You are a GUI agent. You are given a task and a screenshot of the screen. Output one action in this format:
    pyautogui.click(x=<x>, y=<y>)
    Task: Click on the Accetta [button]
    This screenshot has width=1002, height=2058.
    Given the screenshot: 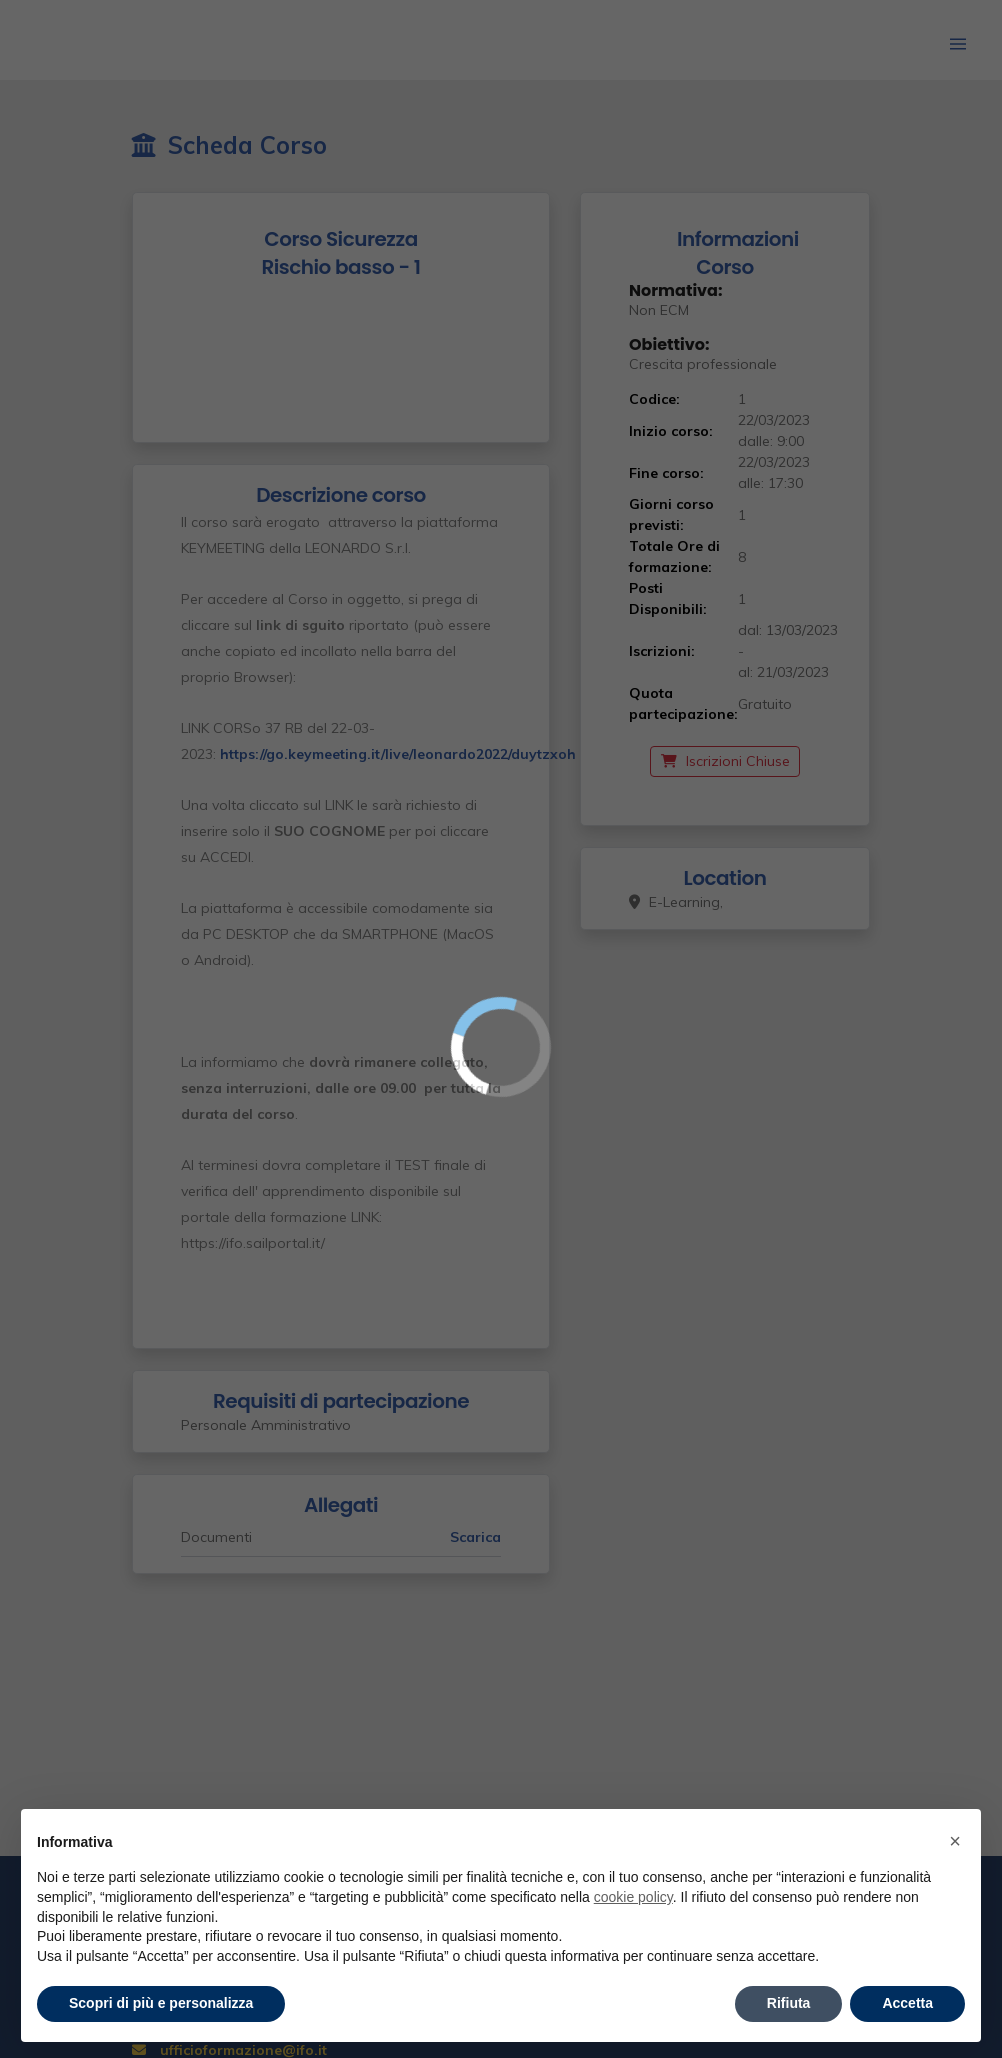 What is the action you would take?
    pyautogui.click(x=907, y=2003)
    